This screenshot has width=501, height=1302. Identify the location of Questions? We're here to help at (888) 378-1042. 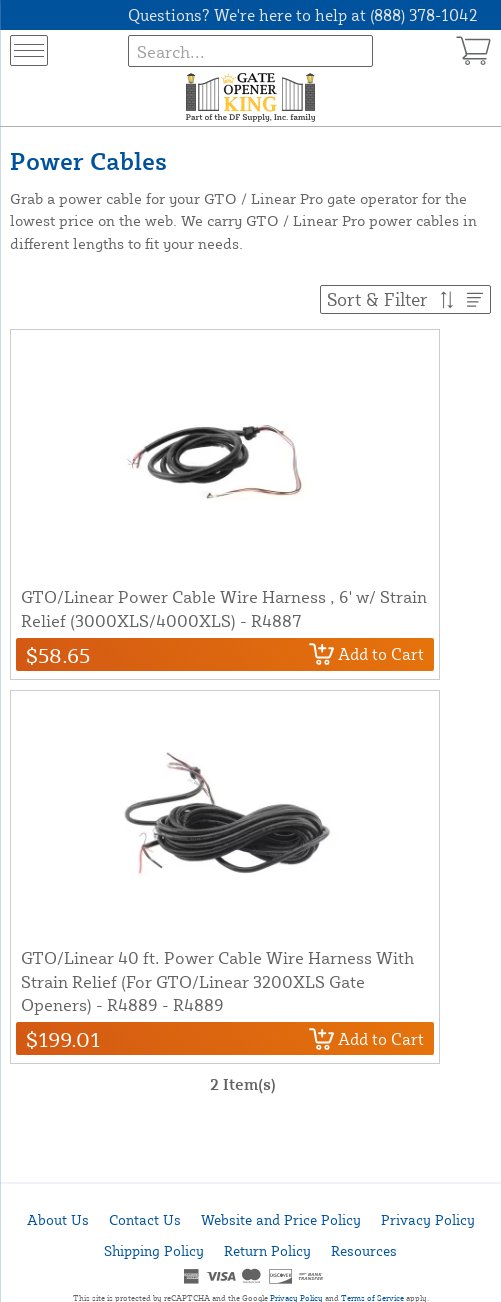
(303, 15).